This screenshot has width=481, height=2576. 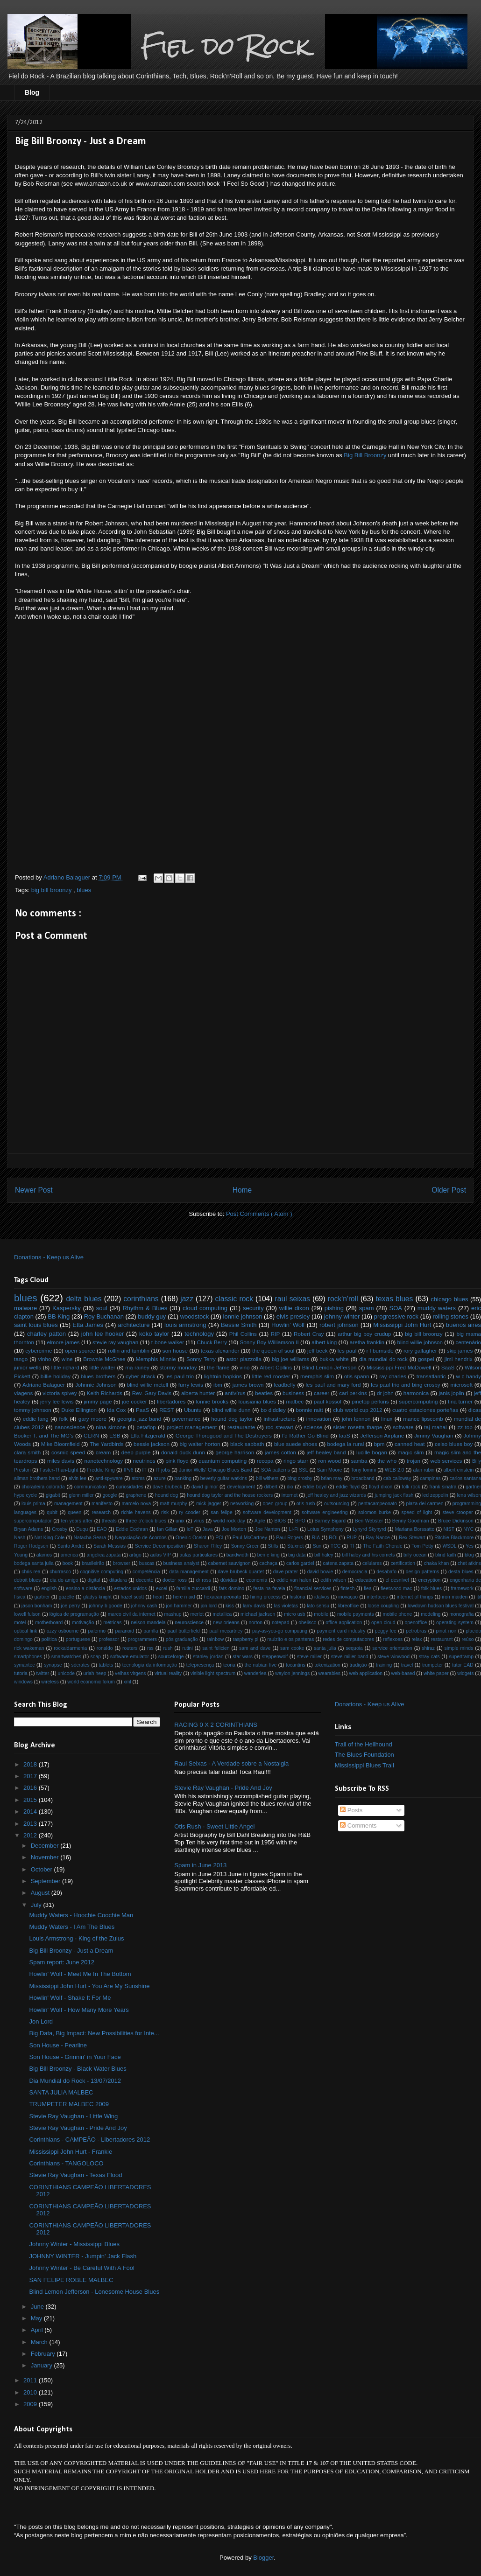 What do you see at coordinates (144, 1308) in the screenshot?
I see `Rhythm & Blues` at bounding box center [144, 1308].